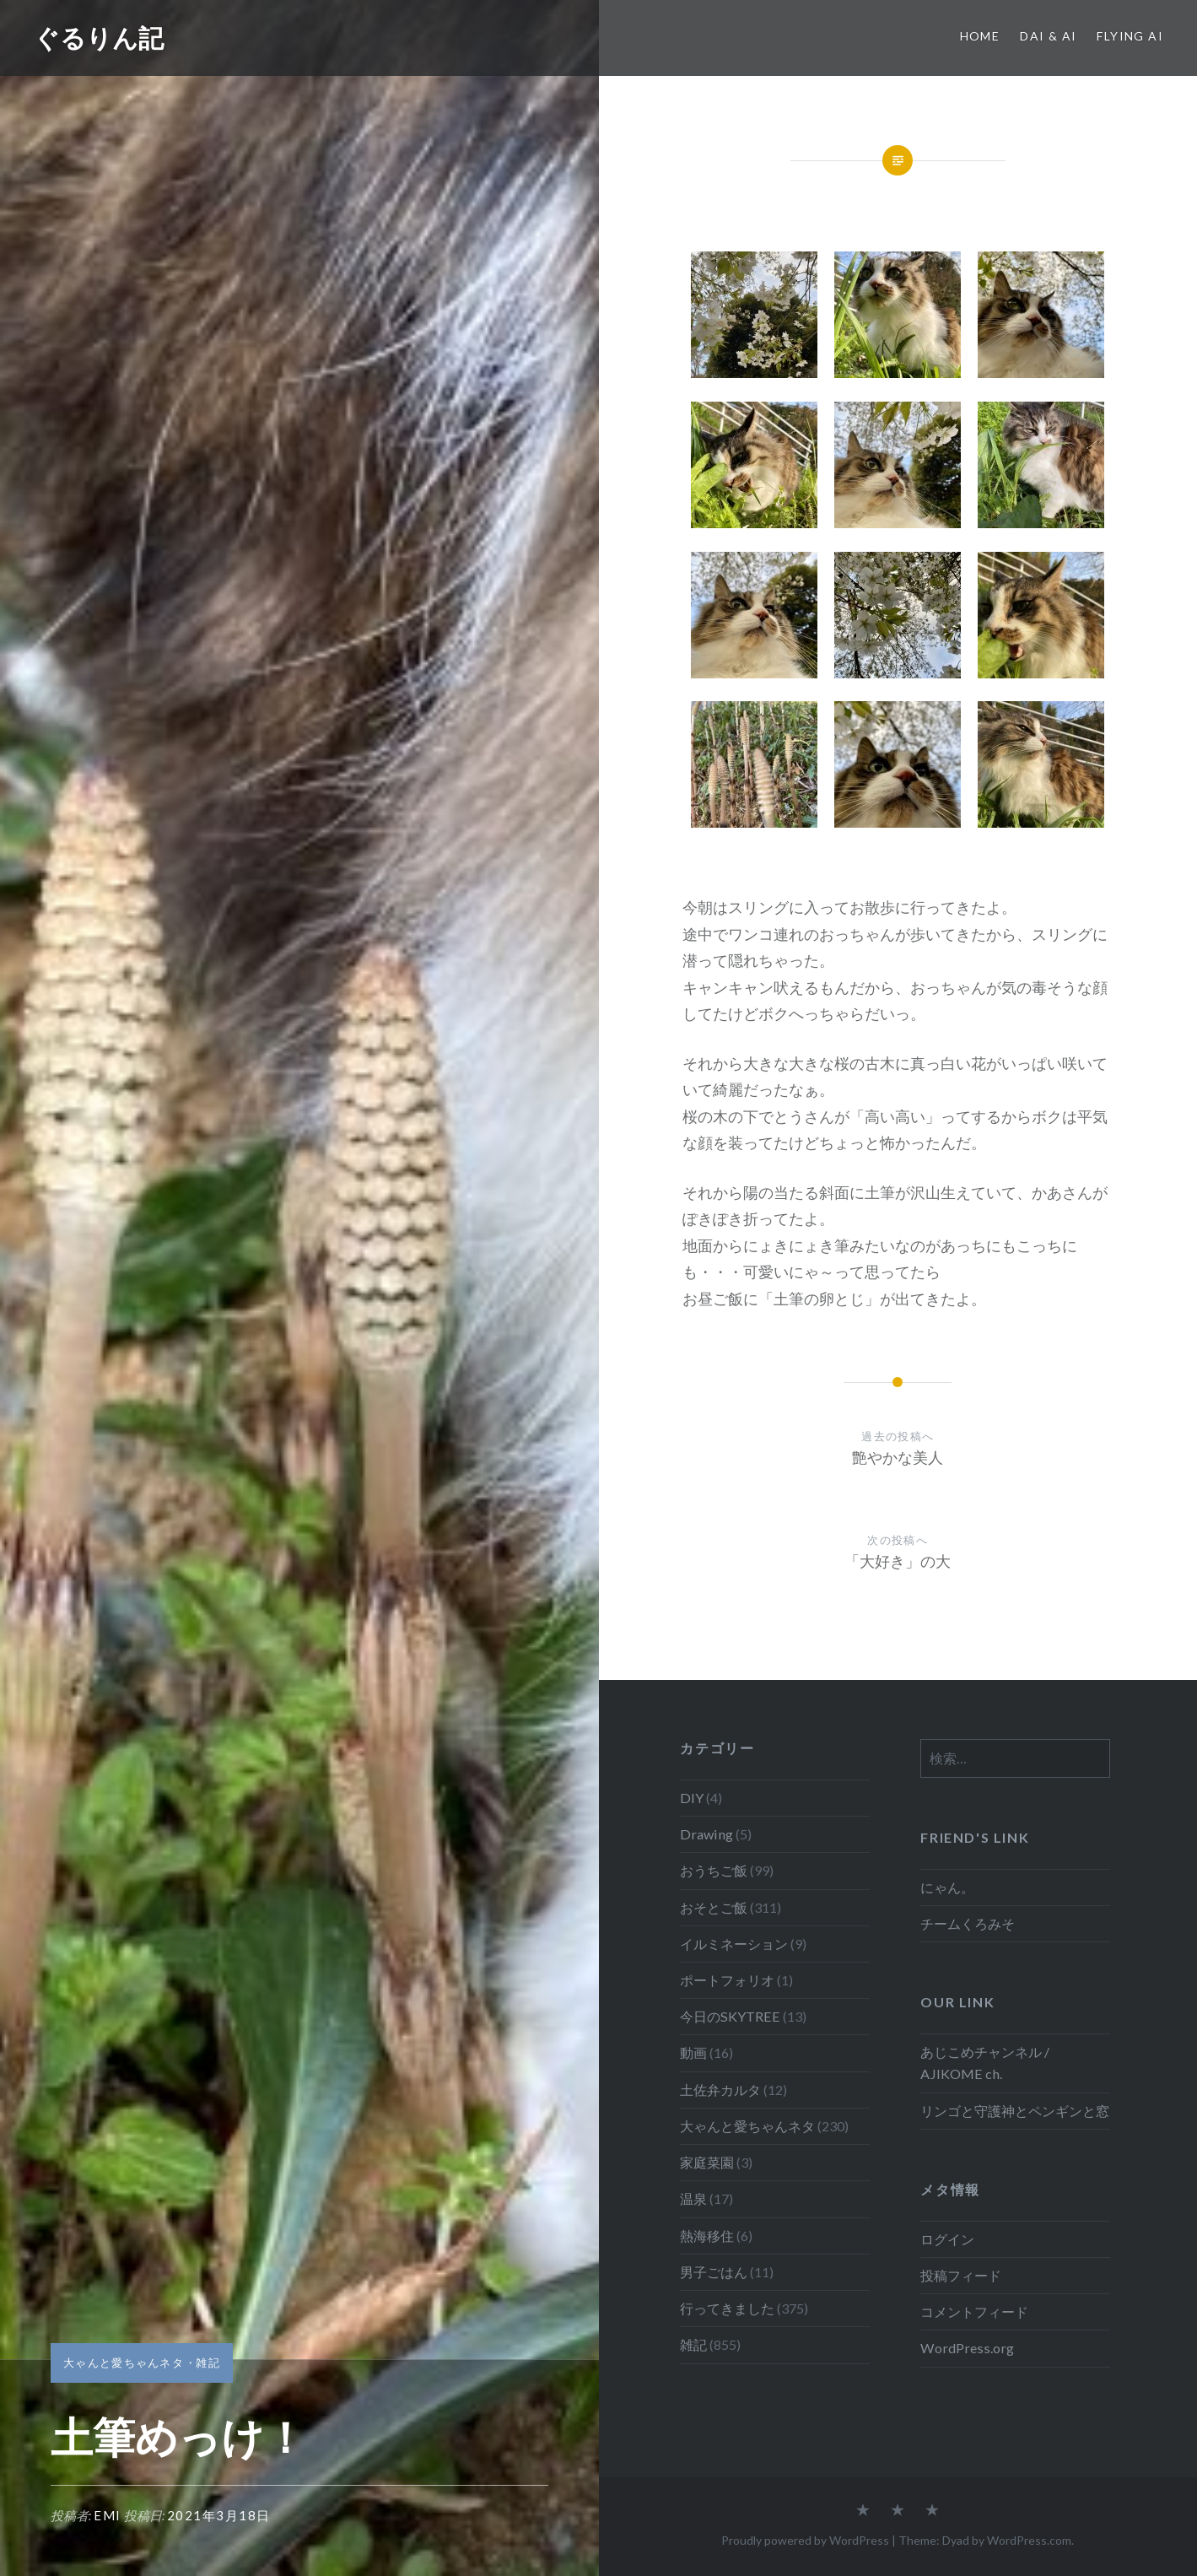 This screenshot has width=1197, height=2576. Describe the element at coordinates (720, 2090) in the screenshot. I see `土佐弁カルタ` at that location.